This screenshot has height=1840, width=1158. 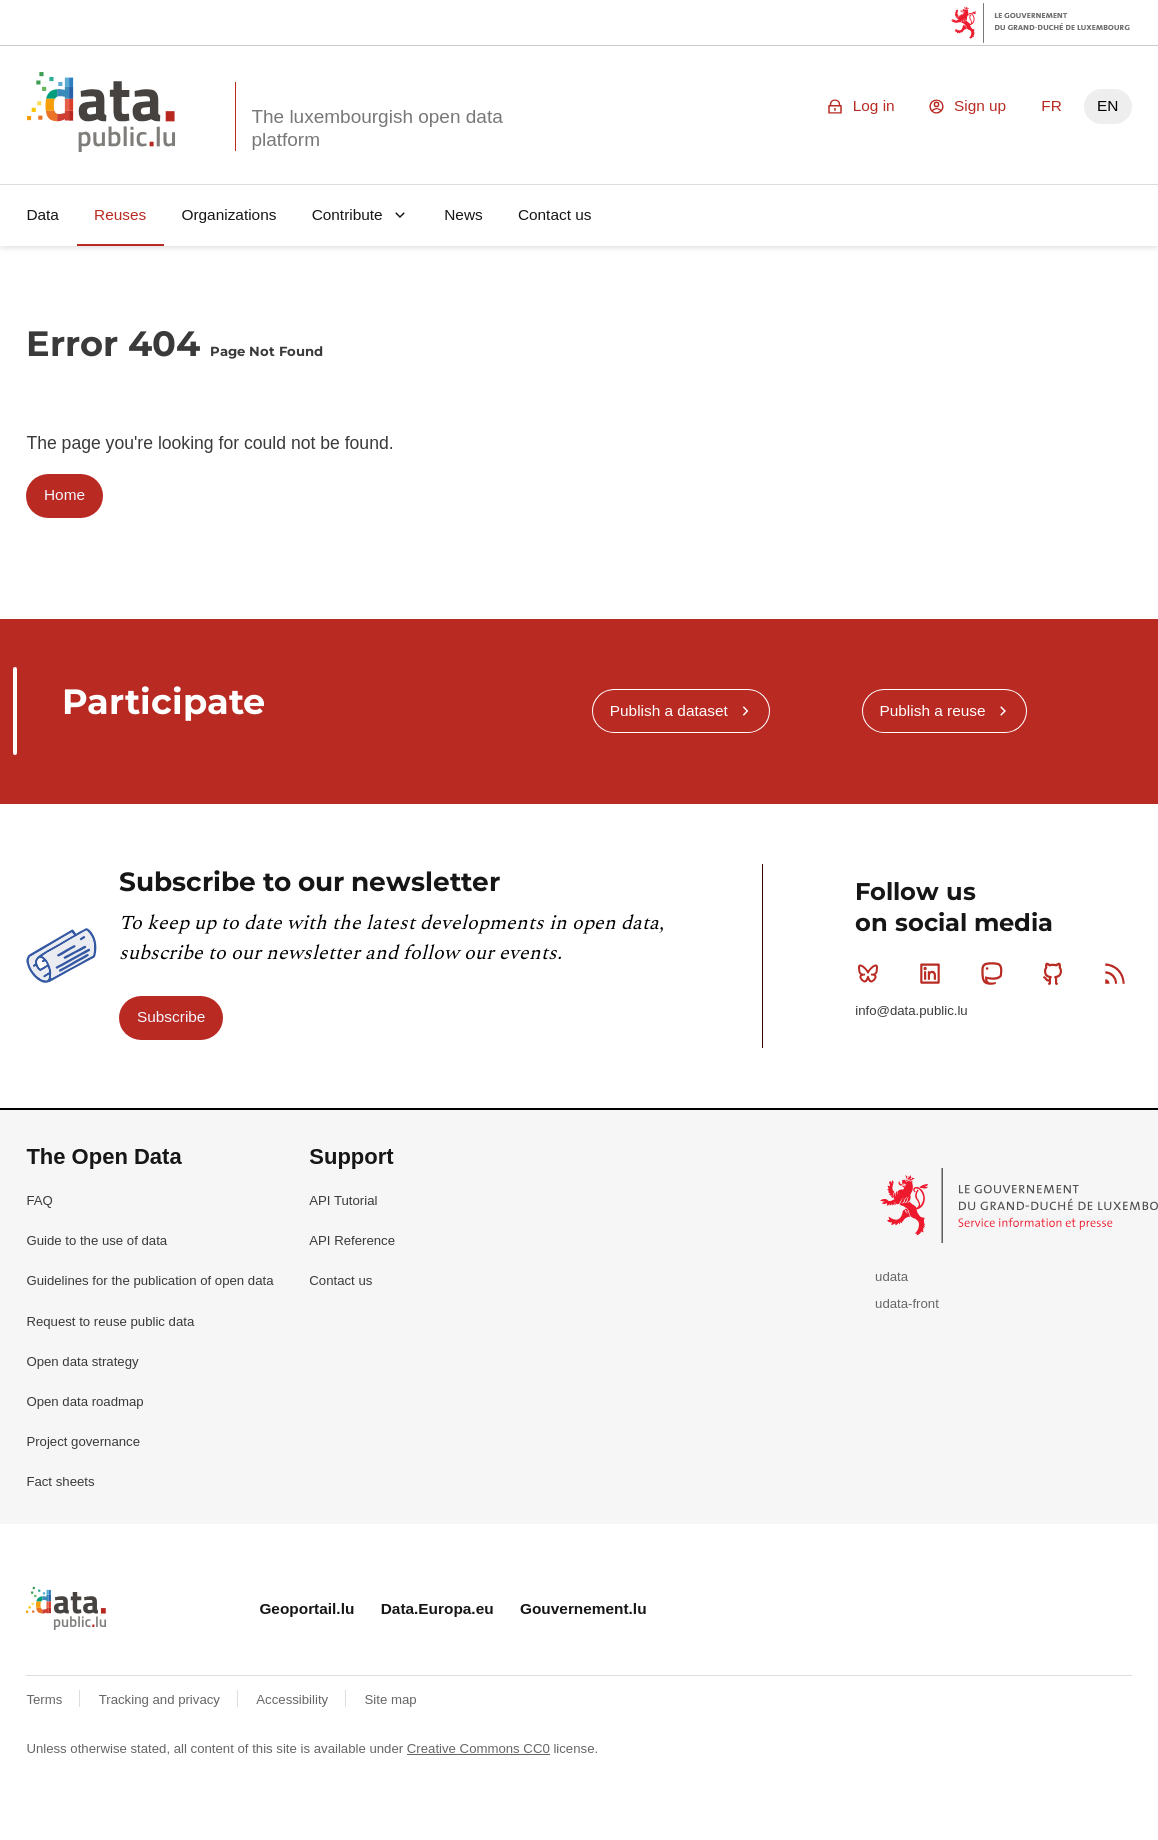 What do you see at coordinates (376, 128) in the screenshot?
I see `The luxembourgish open data platform` at bounding box center [376, 128].